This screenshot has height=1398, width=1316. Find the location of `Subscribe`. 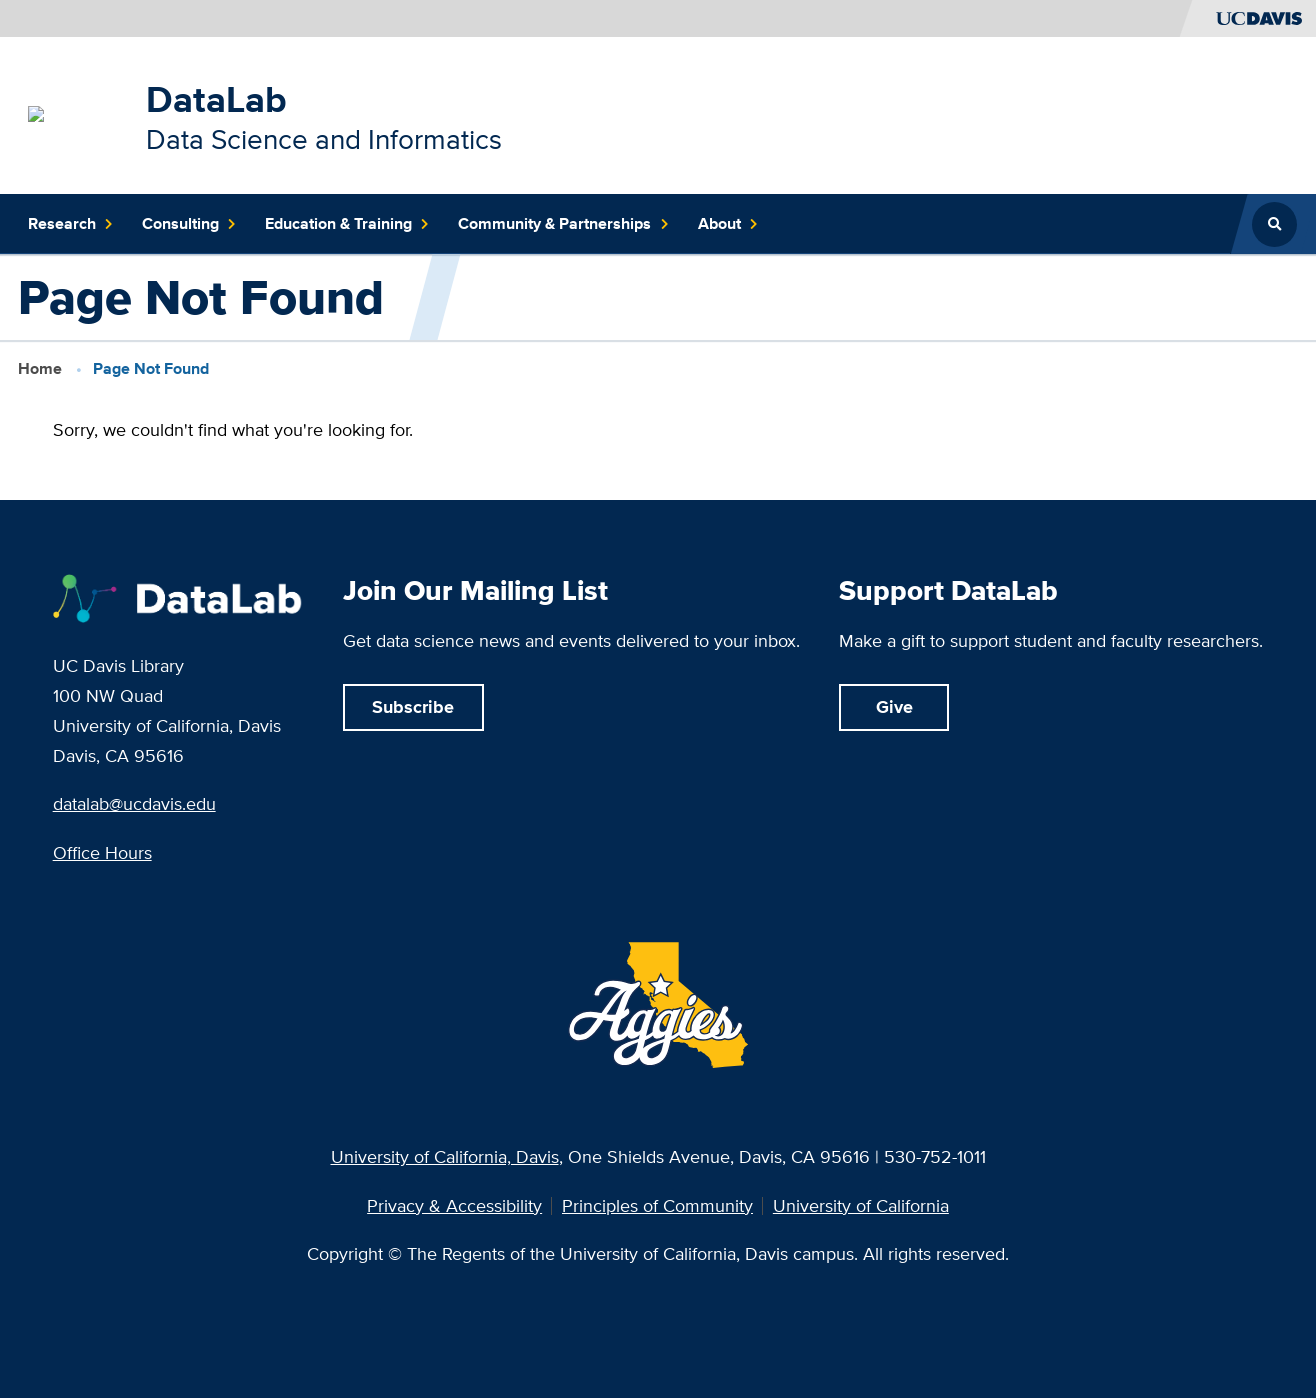

Subscribe is located at coordinates (413, 706).